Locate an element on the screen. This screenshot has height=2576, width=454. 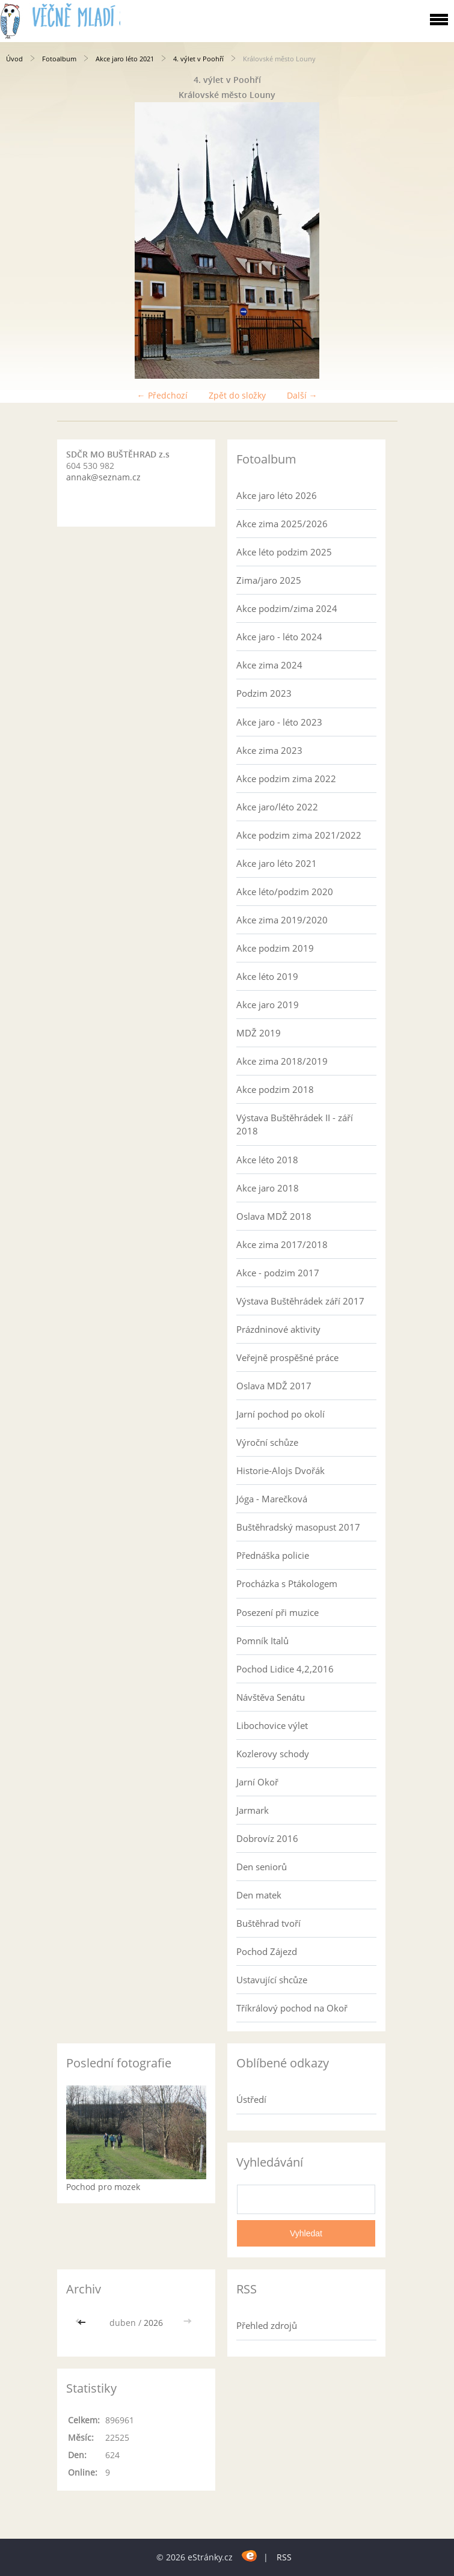
Prázdninové aktivity is located at coordinates (278, 1329).